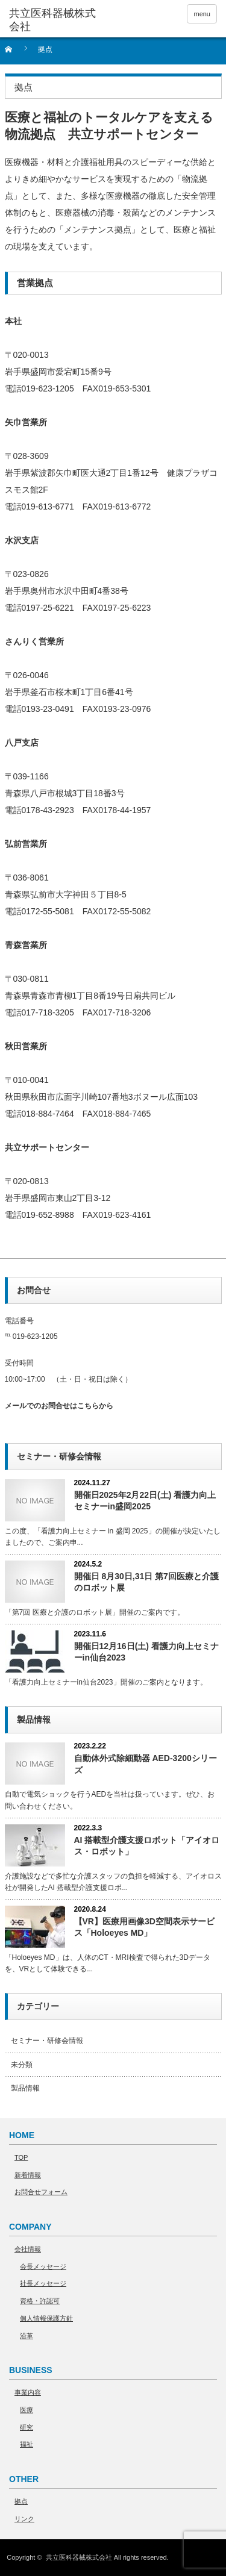 The image size is (226, 2576). I want to click on menu, so click(201, 13).